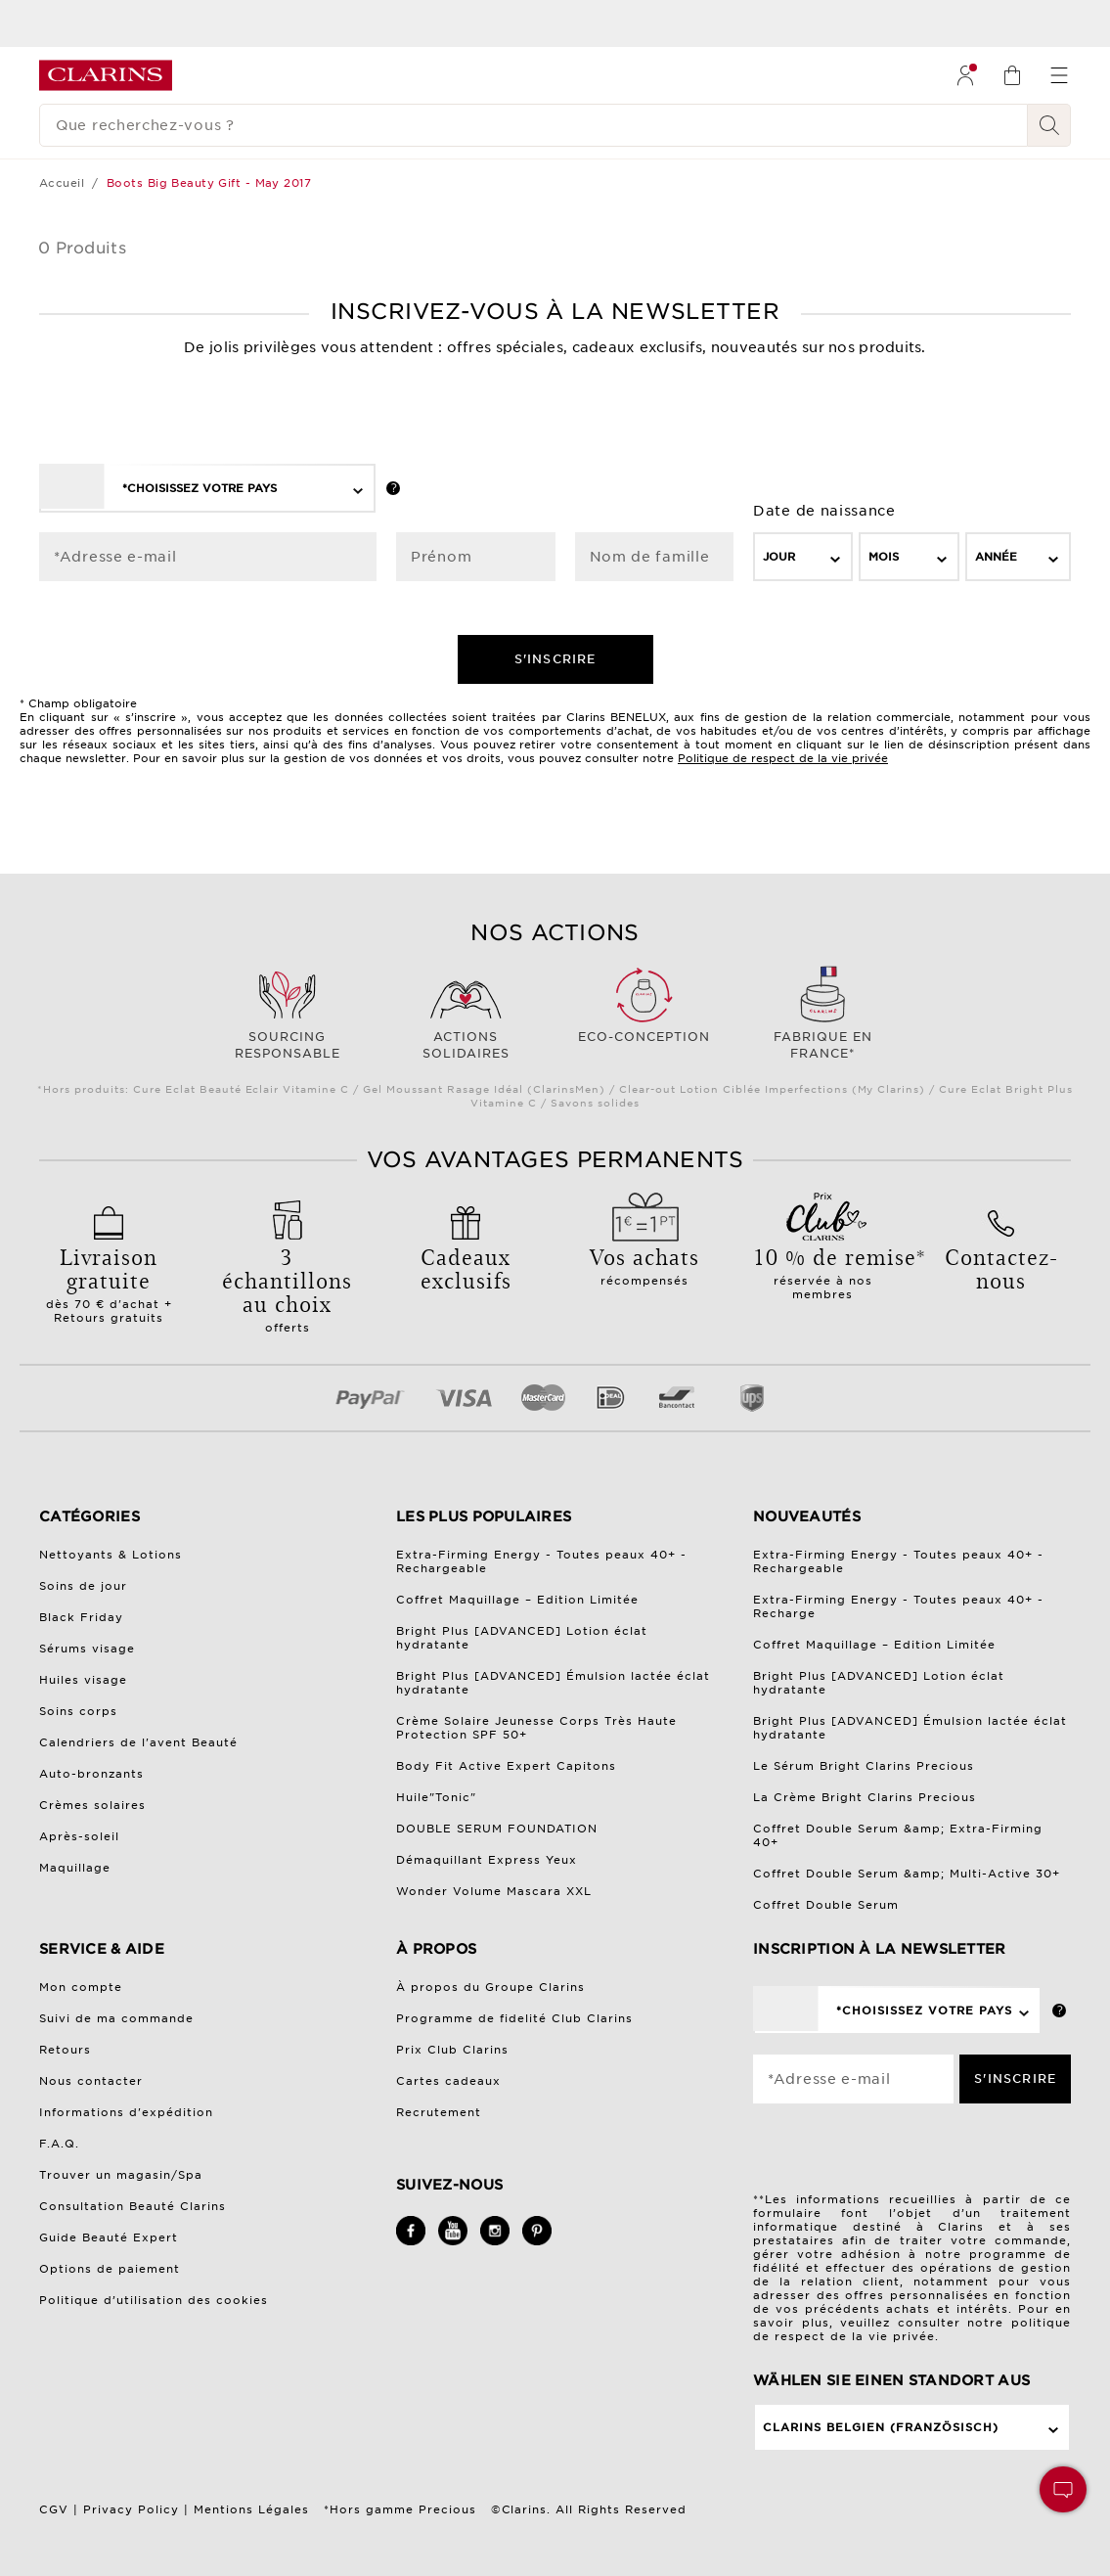 This screenshot has width=1110, height=2576. Describe the element at coordinates (645, 1259) in the screenshot. I see `récompensés` at that location.